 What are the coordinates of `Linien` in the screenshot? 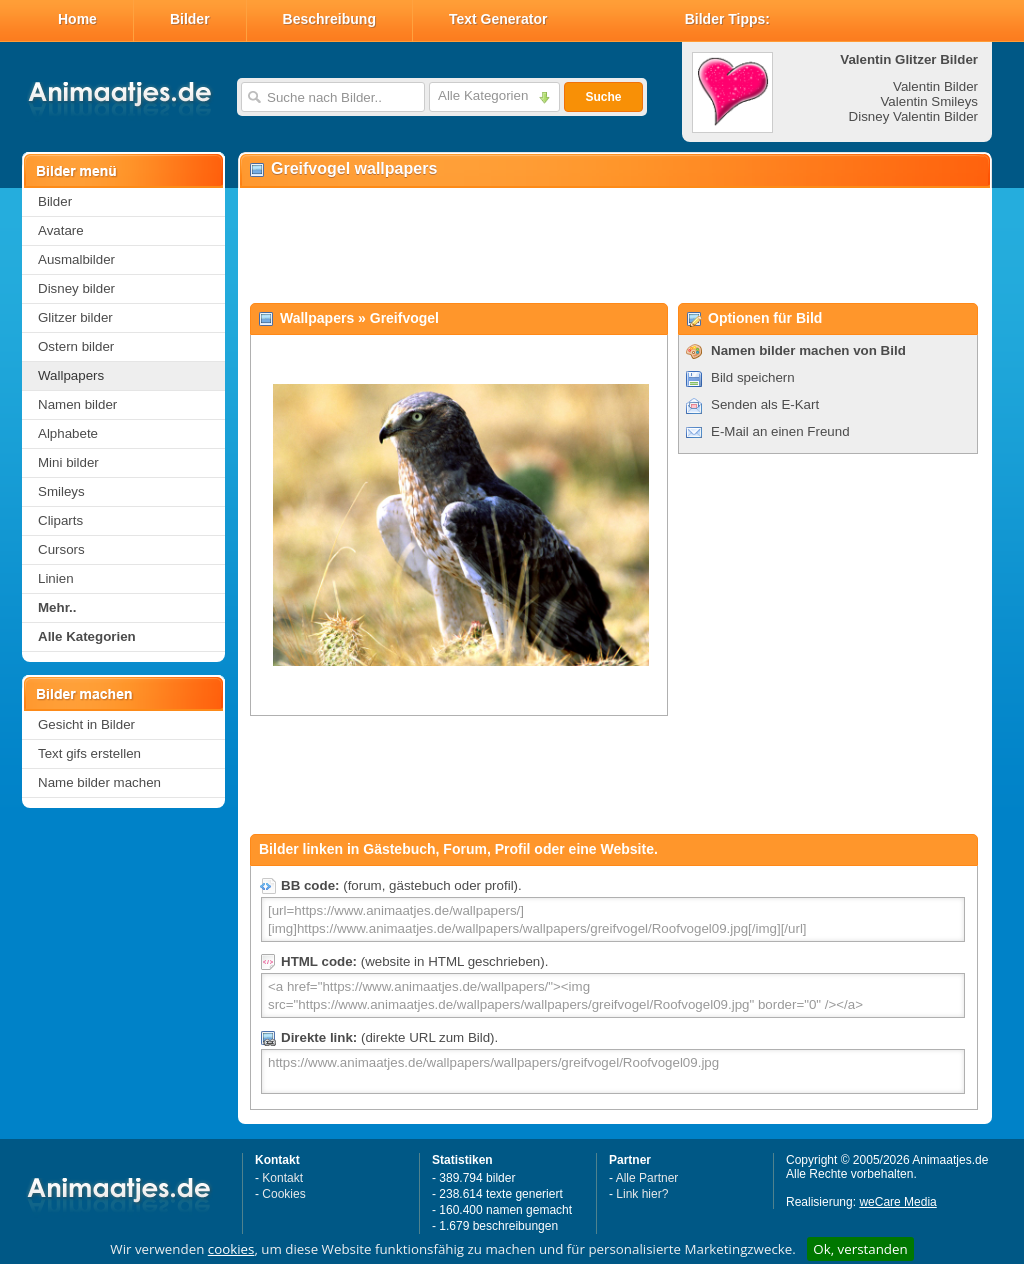 It's located at (56, 578).